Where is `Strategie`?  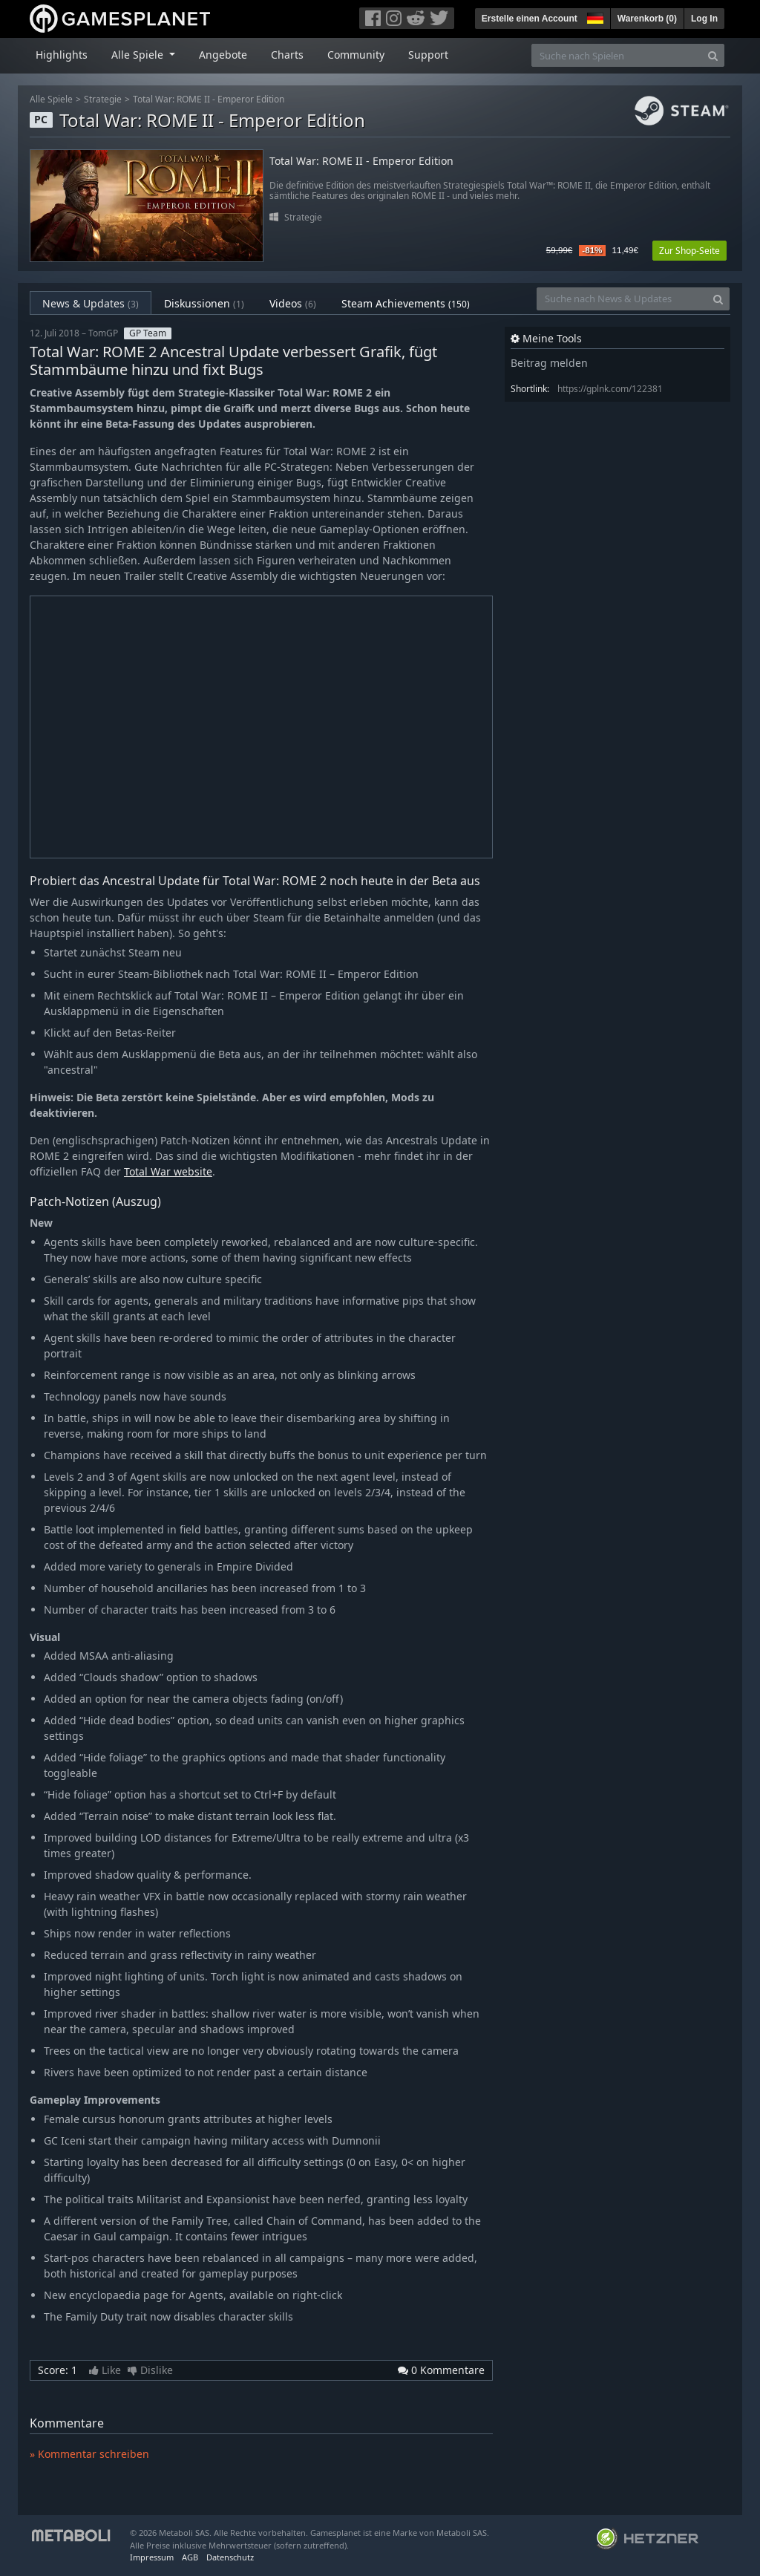
Strategie is located at coordinates (103, 99).